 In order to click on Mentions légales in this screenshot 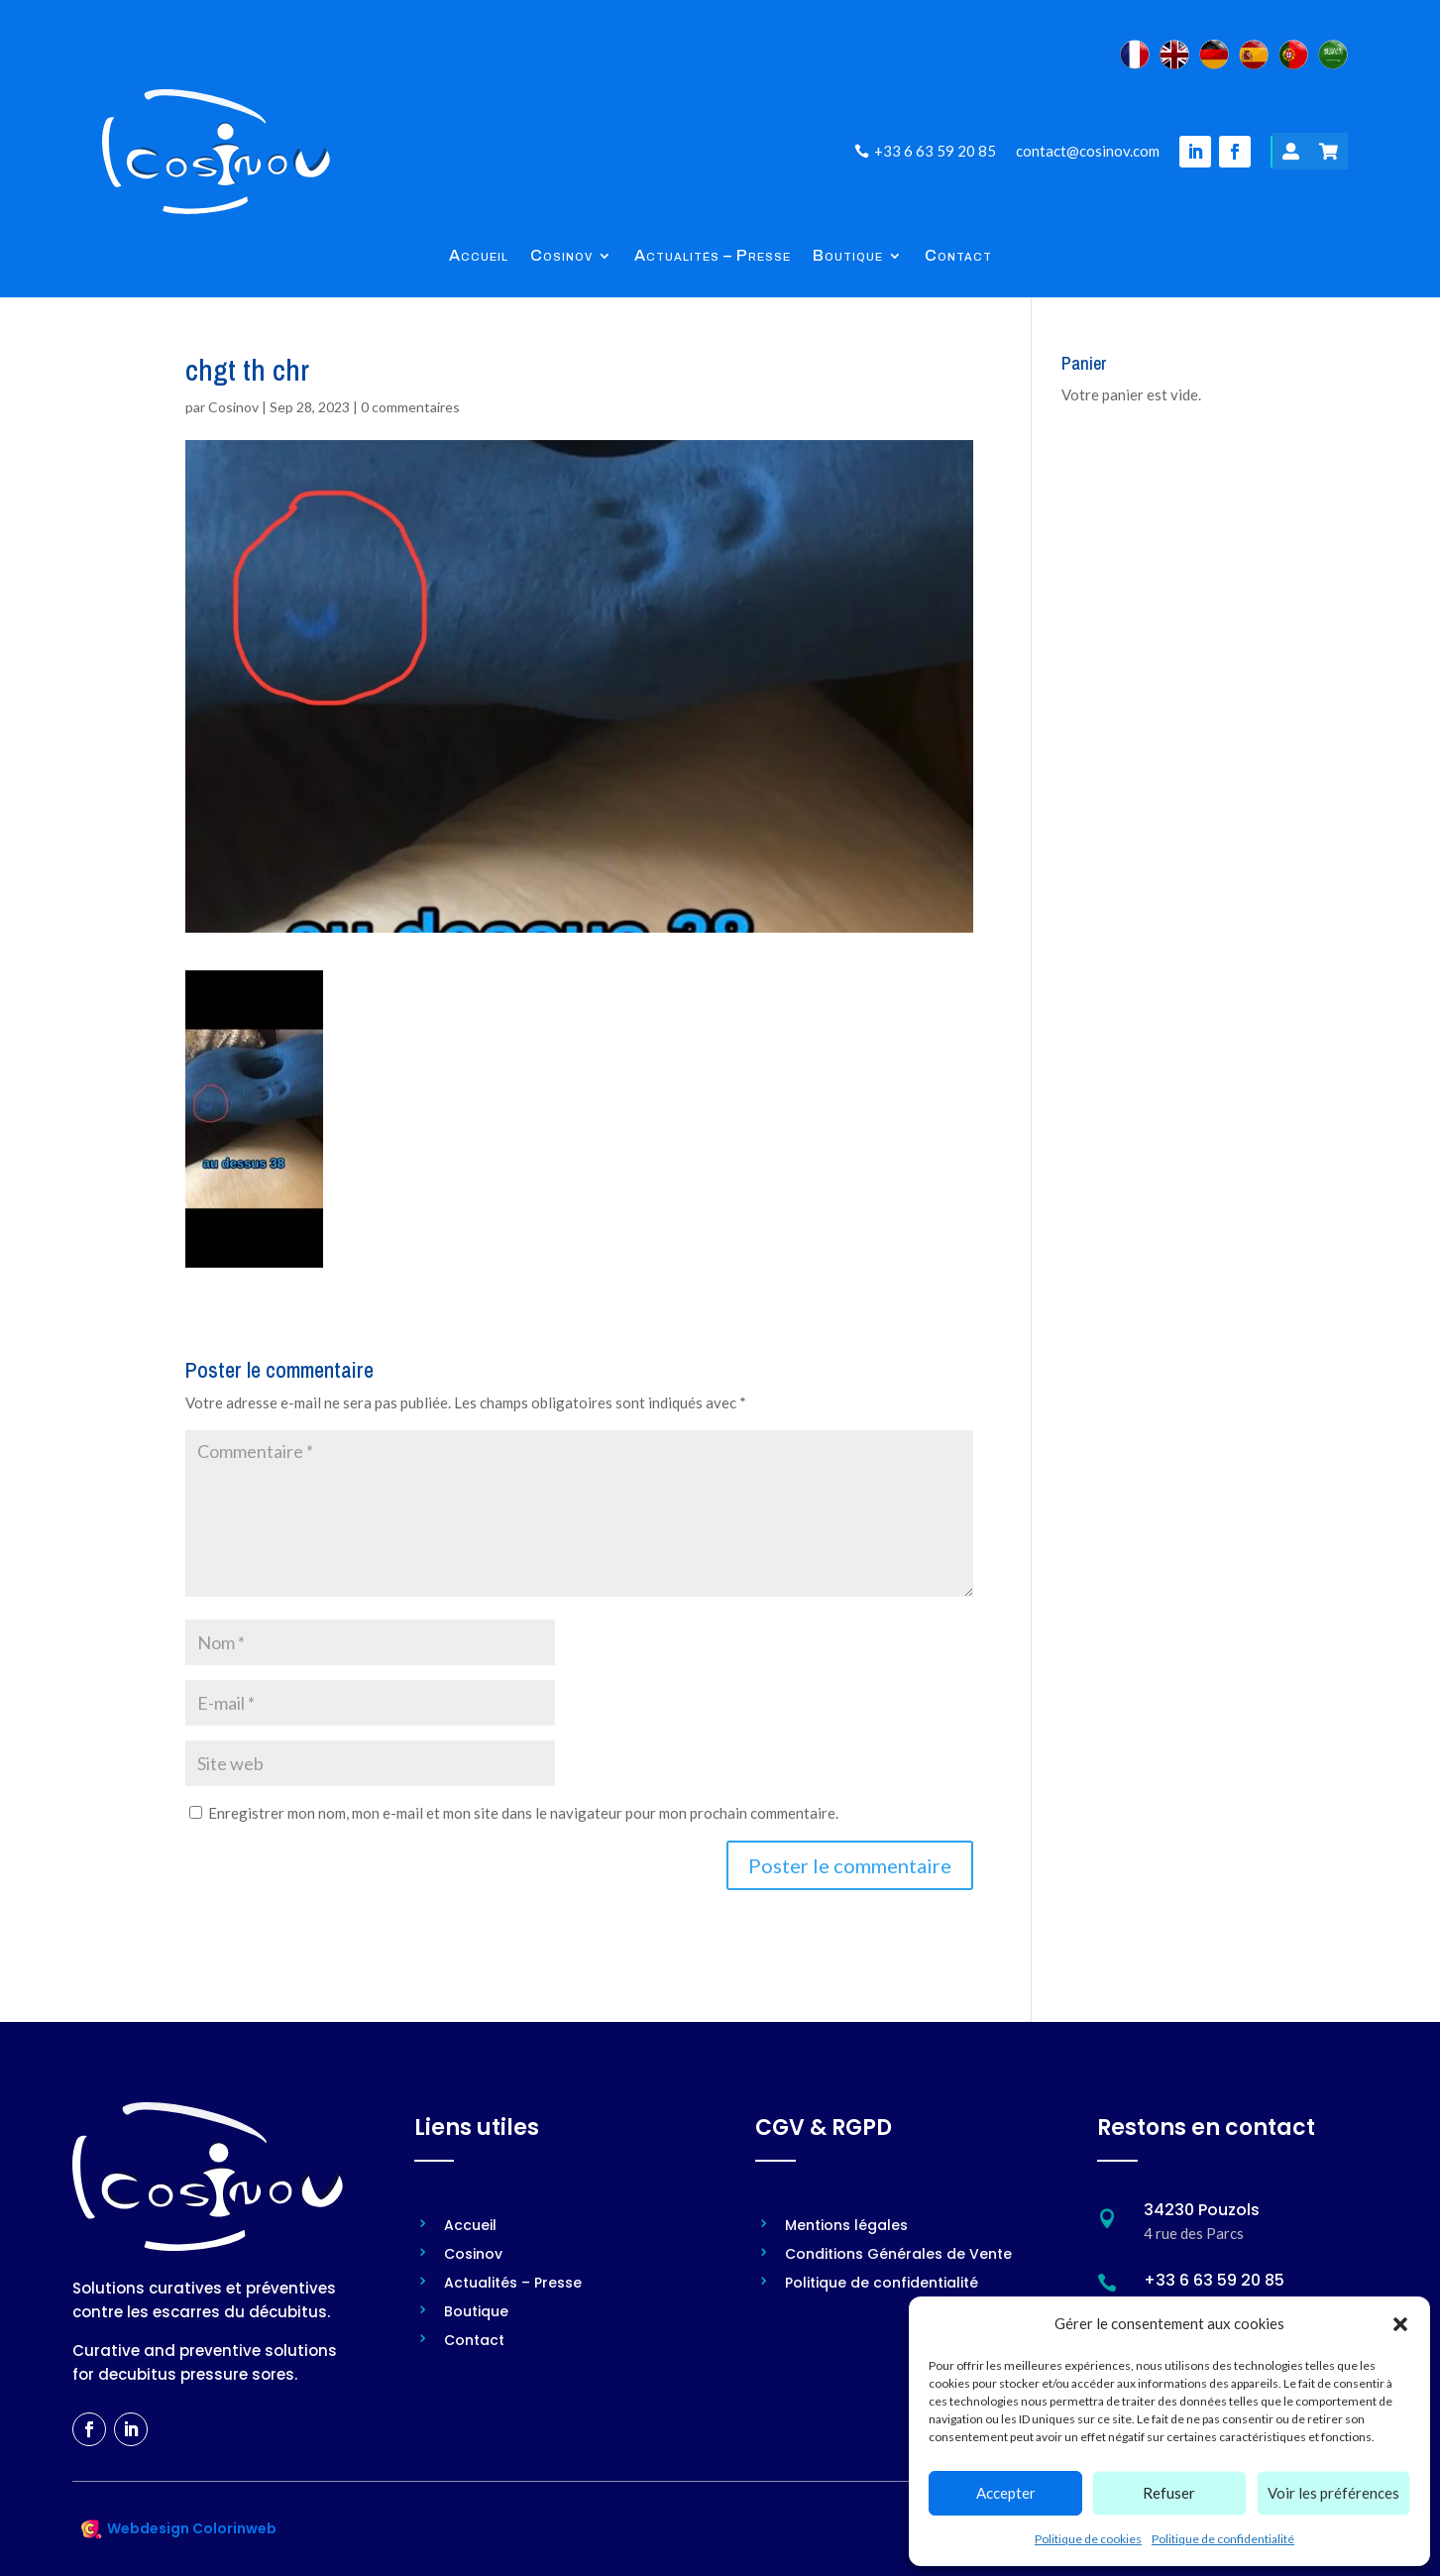, I will do `click(846, 2226)`.